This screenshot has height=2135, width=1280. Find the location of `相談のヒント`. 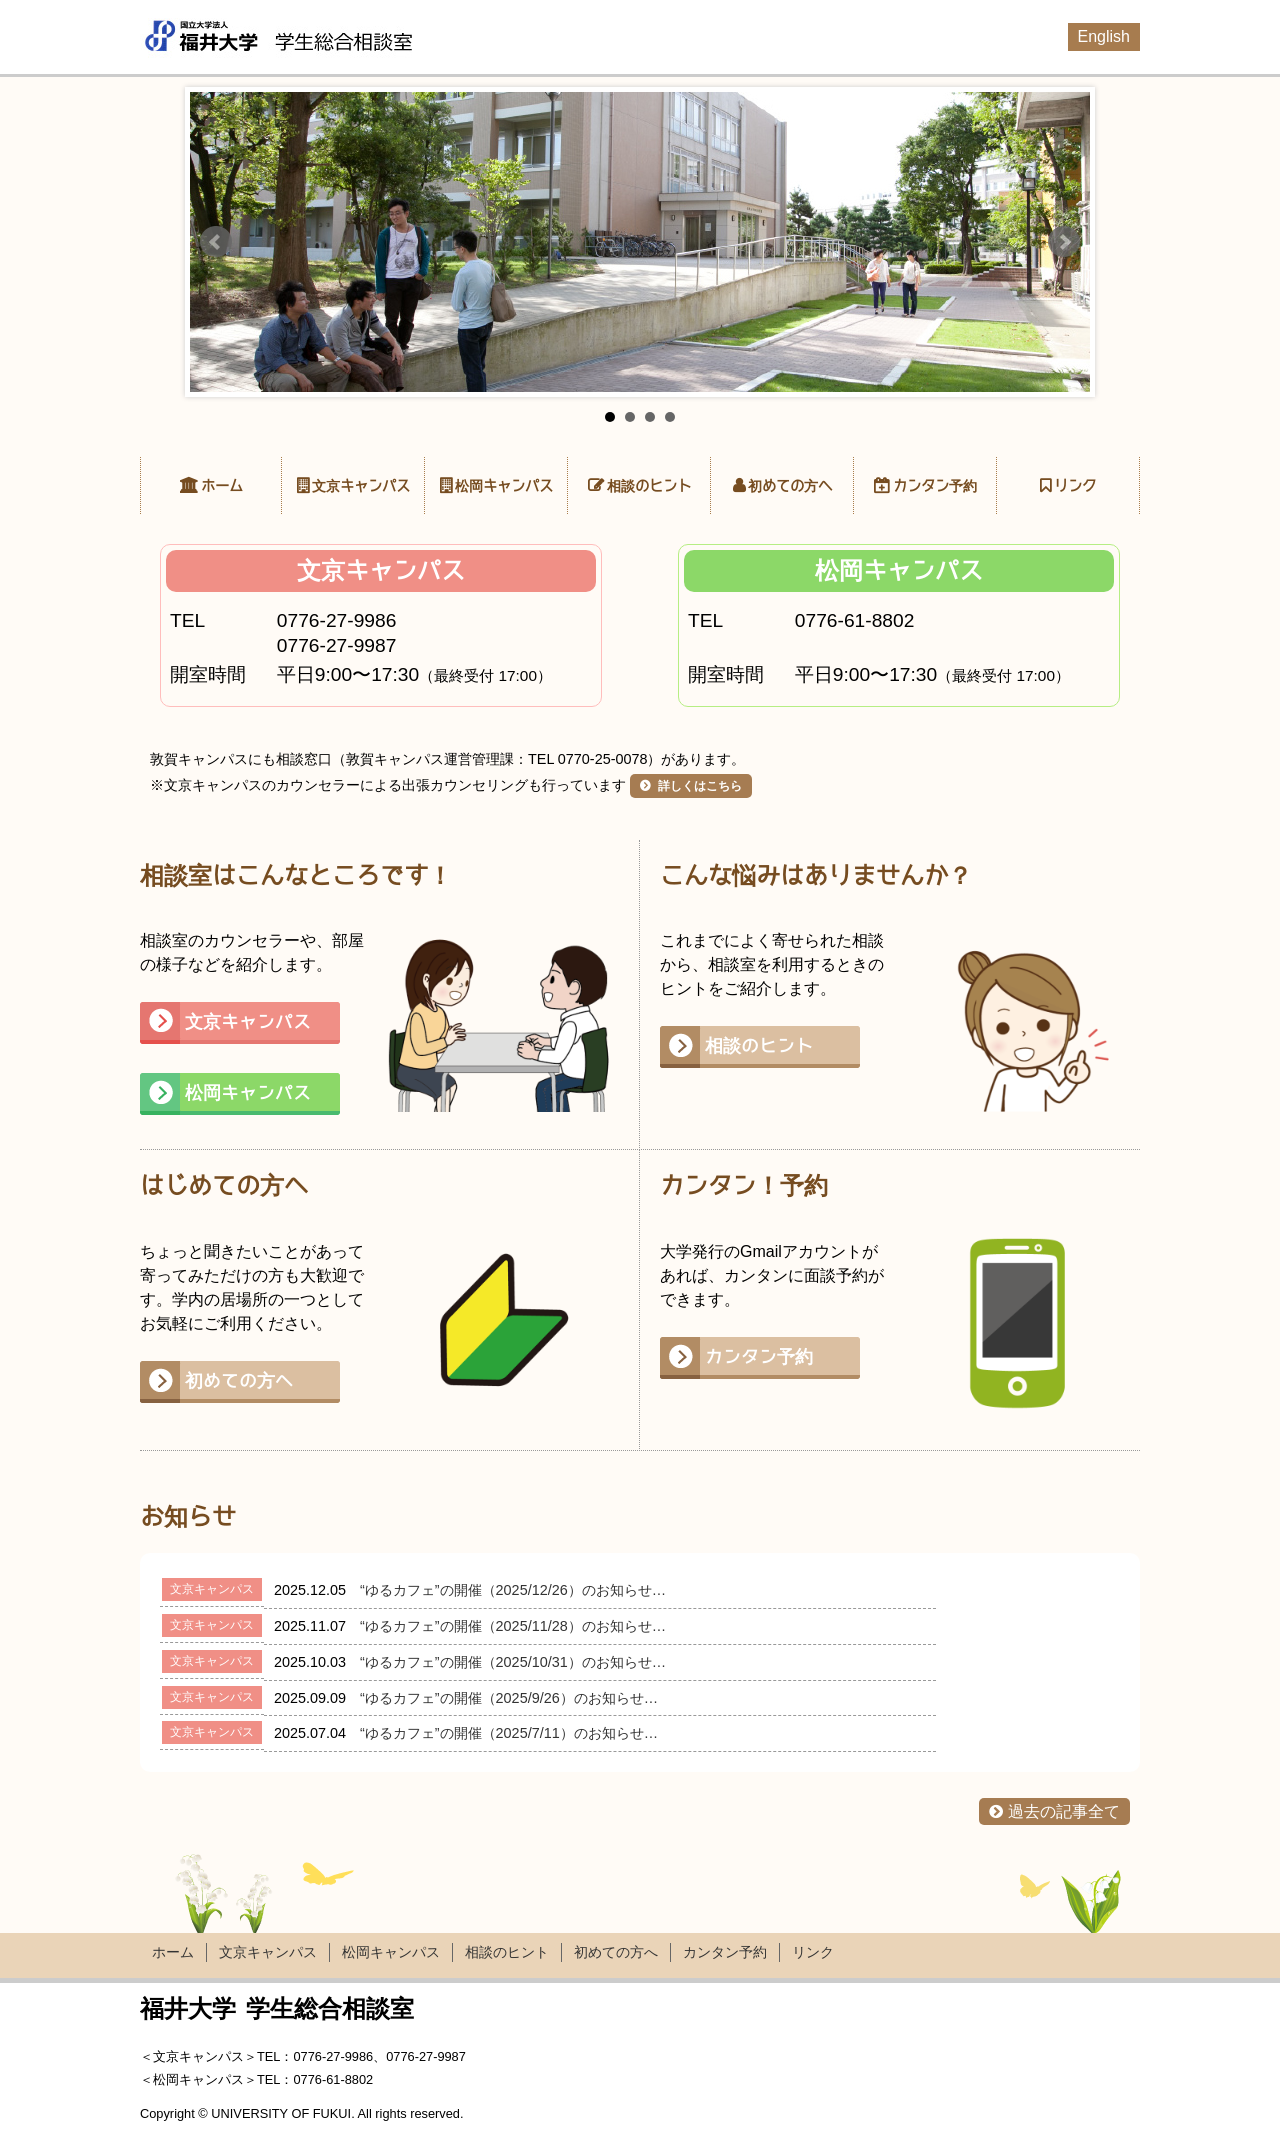

相談のヒント is located at coordinates (649, 485).